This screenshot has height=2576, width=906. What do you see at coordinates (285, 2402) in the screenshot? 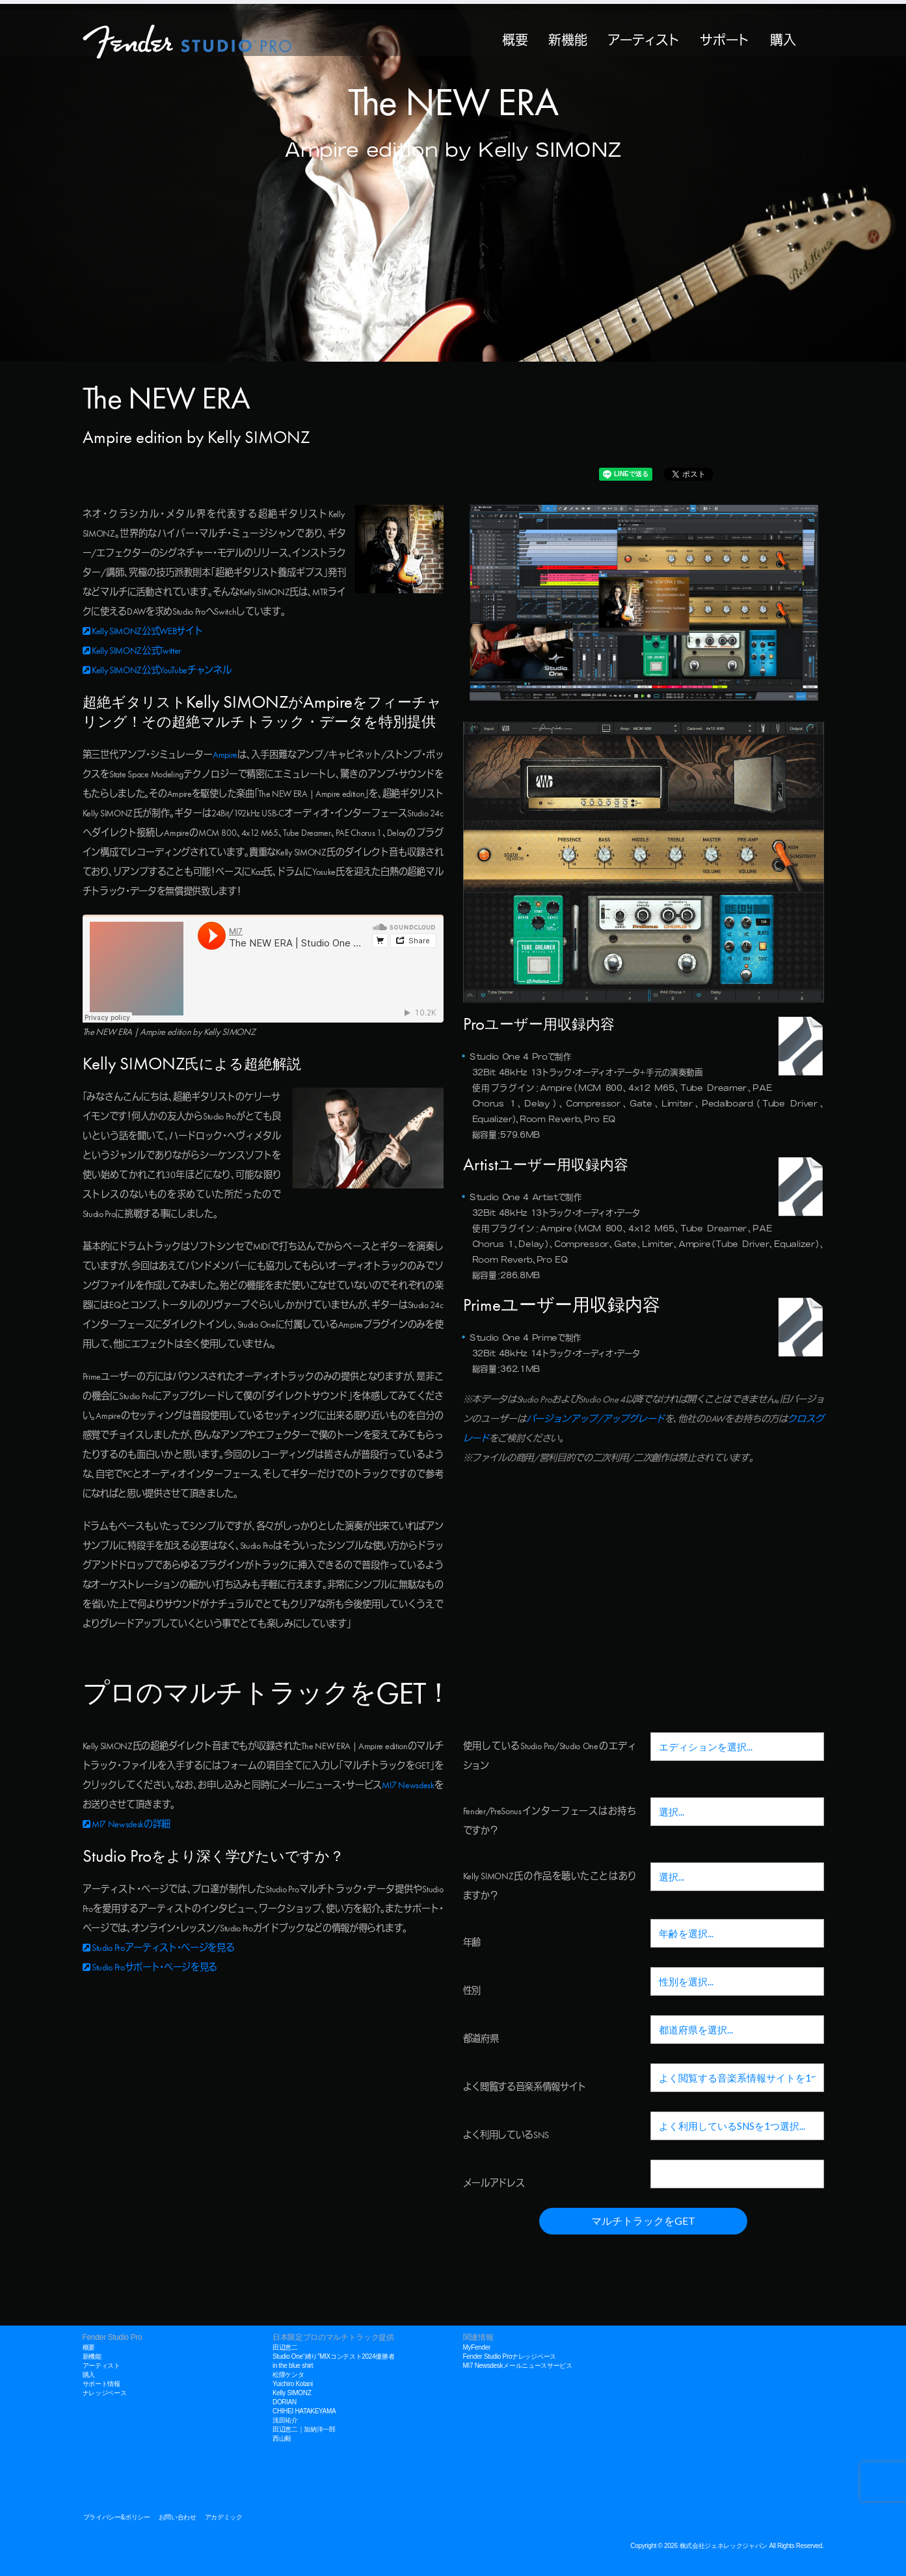
I see `DORIAN` at bounding box center [285, 2402].